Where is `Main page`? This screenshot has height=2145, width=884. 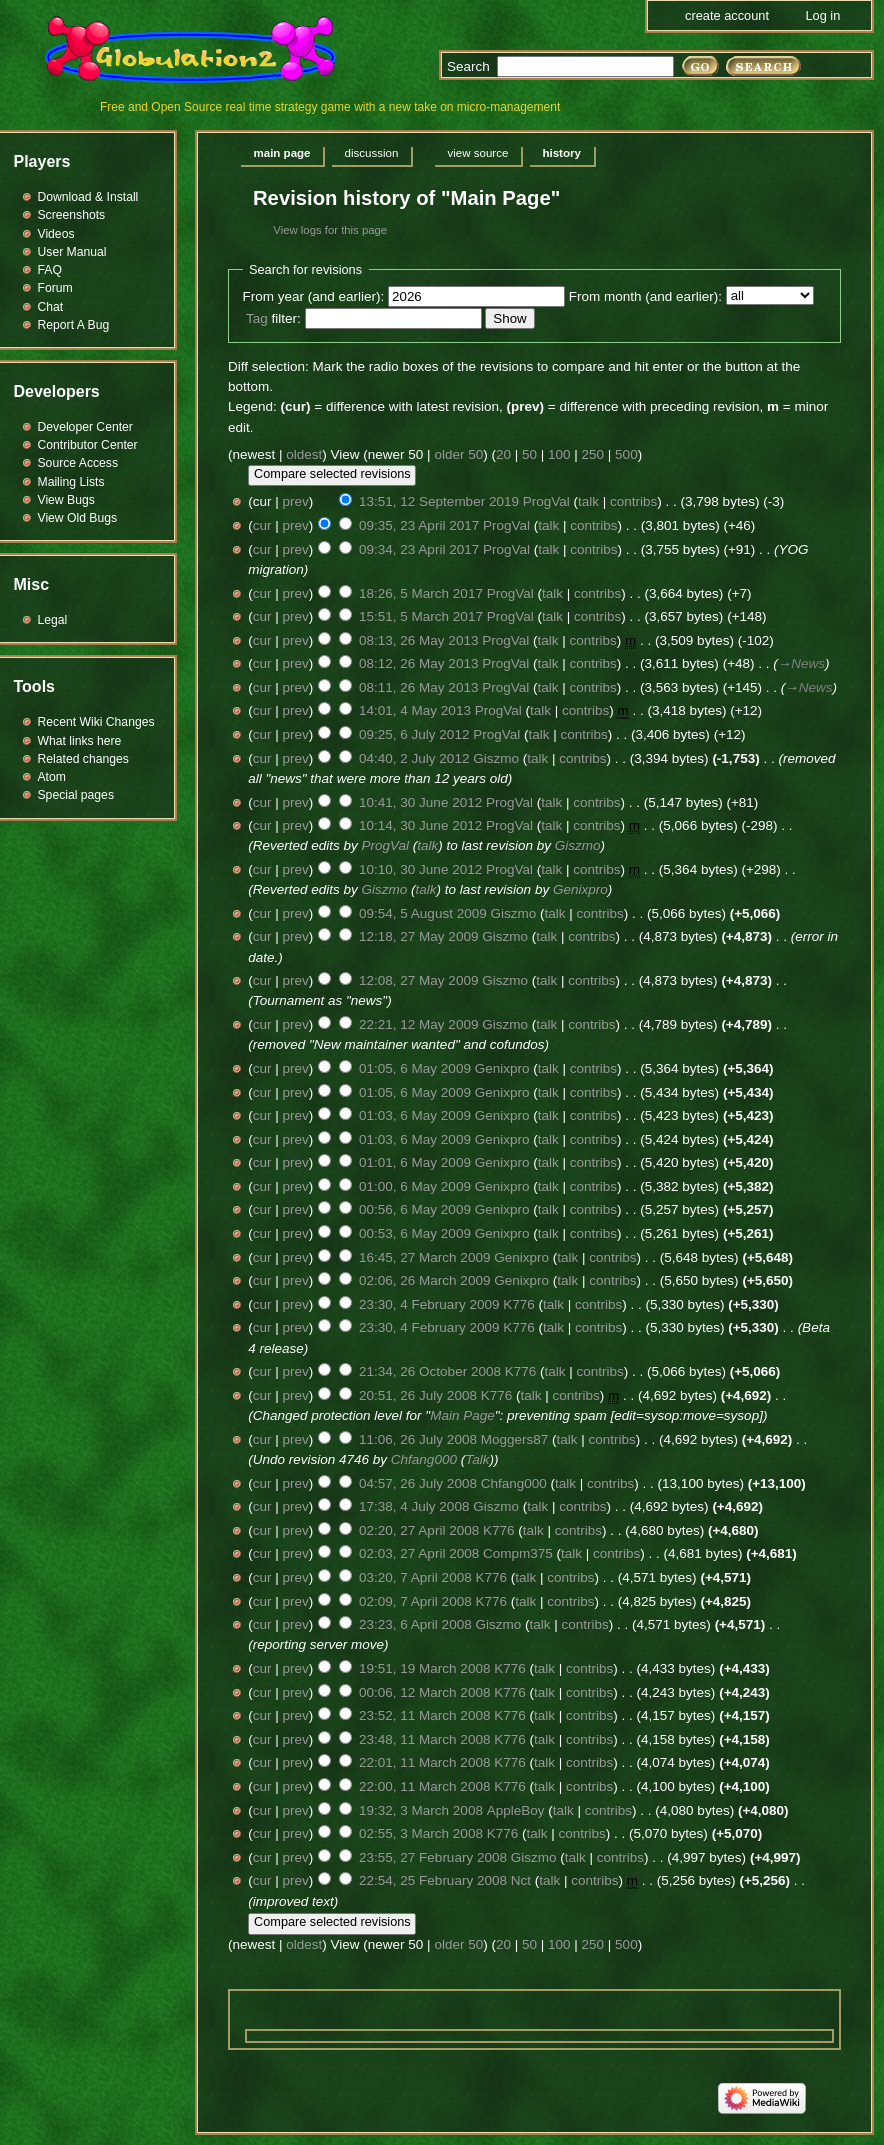
Main page is located at coordinates (282, 153).